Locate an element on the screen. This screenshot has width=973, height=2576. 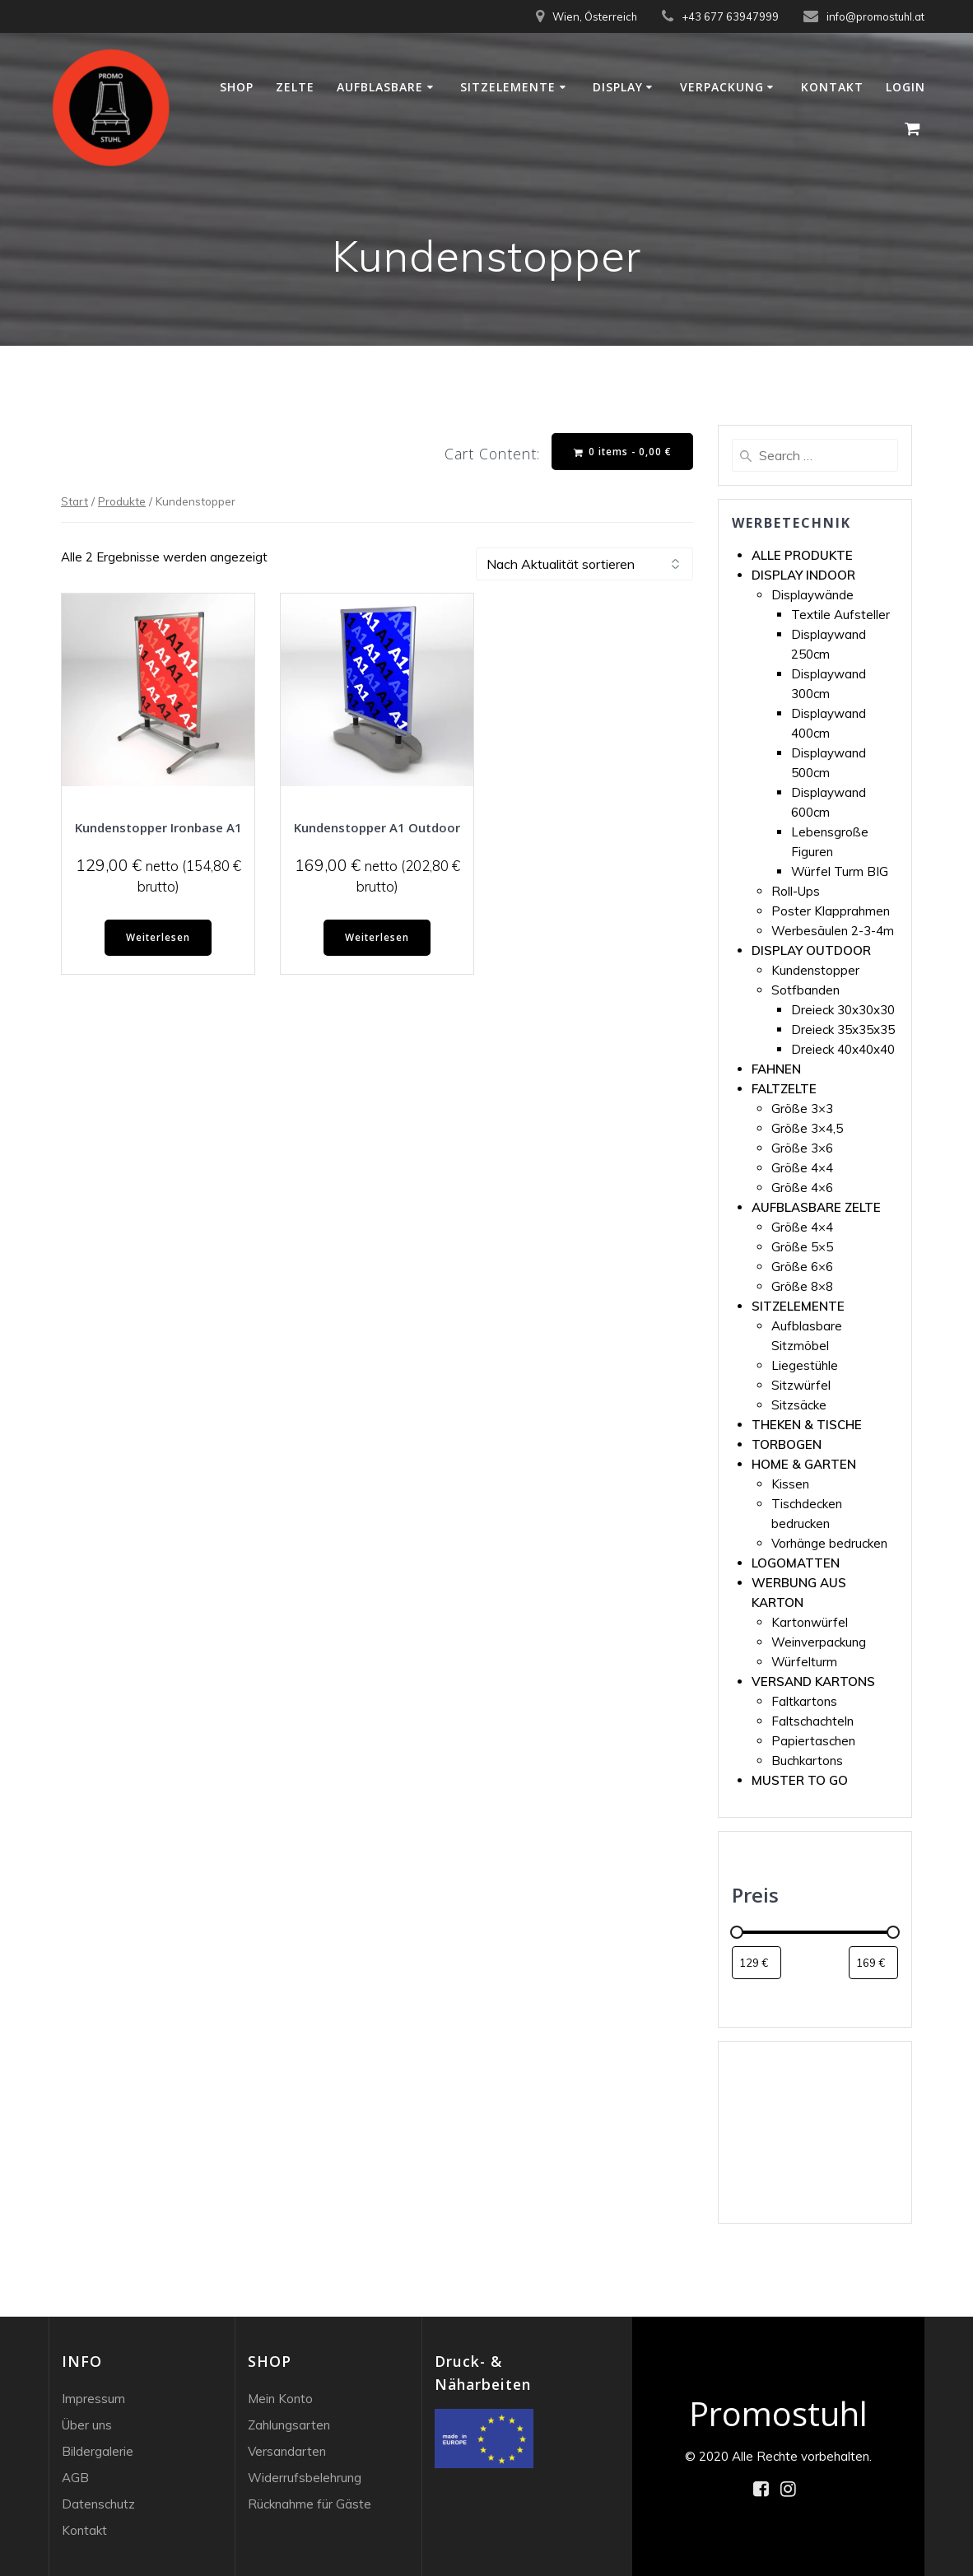
Dreieck 40x40x40 is located at coordinates (843, 1049).